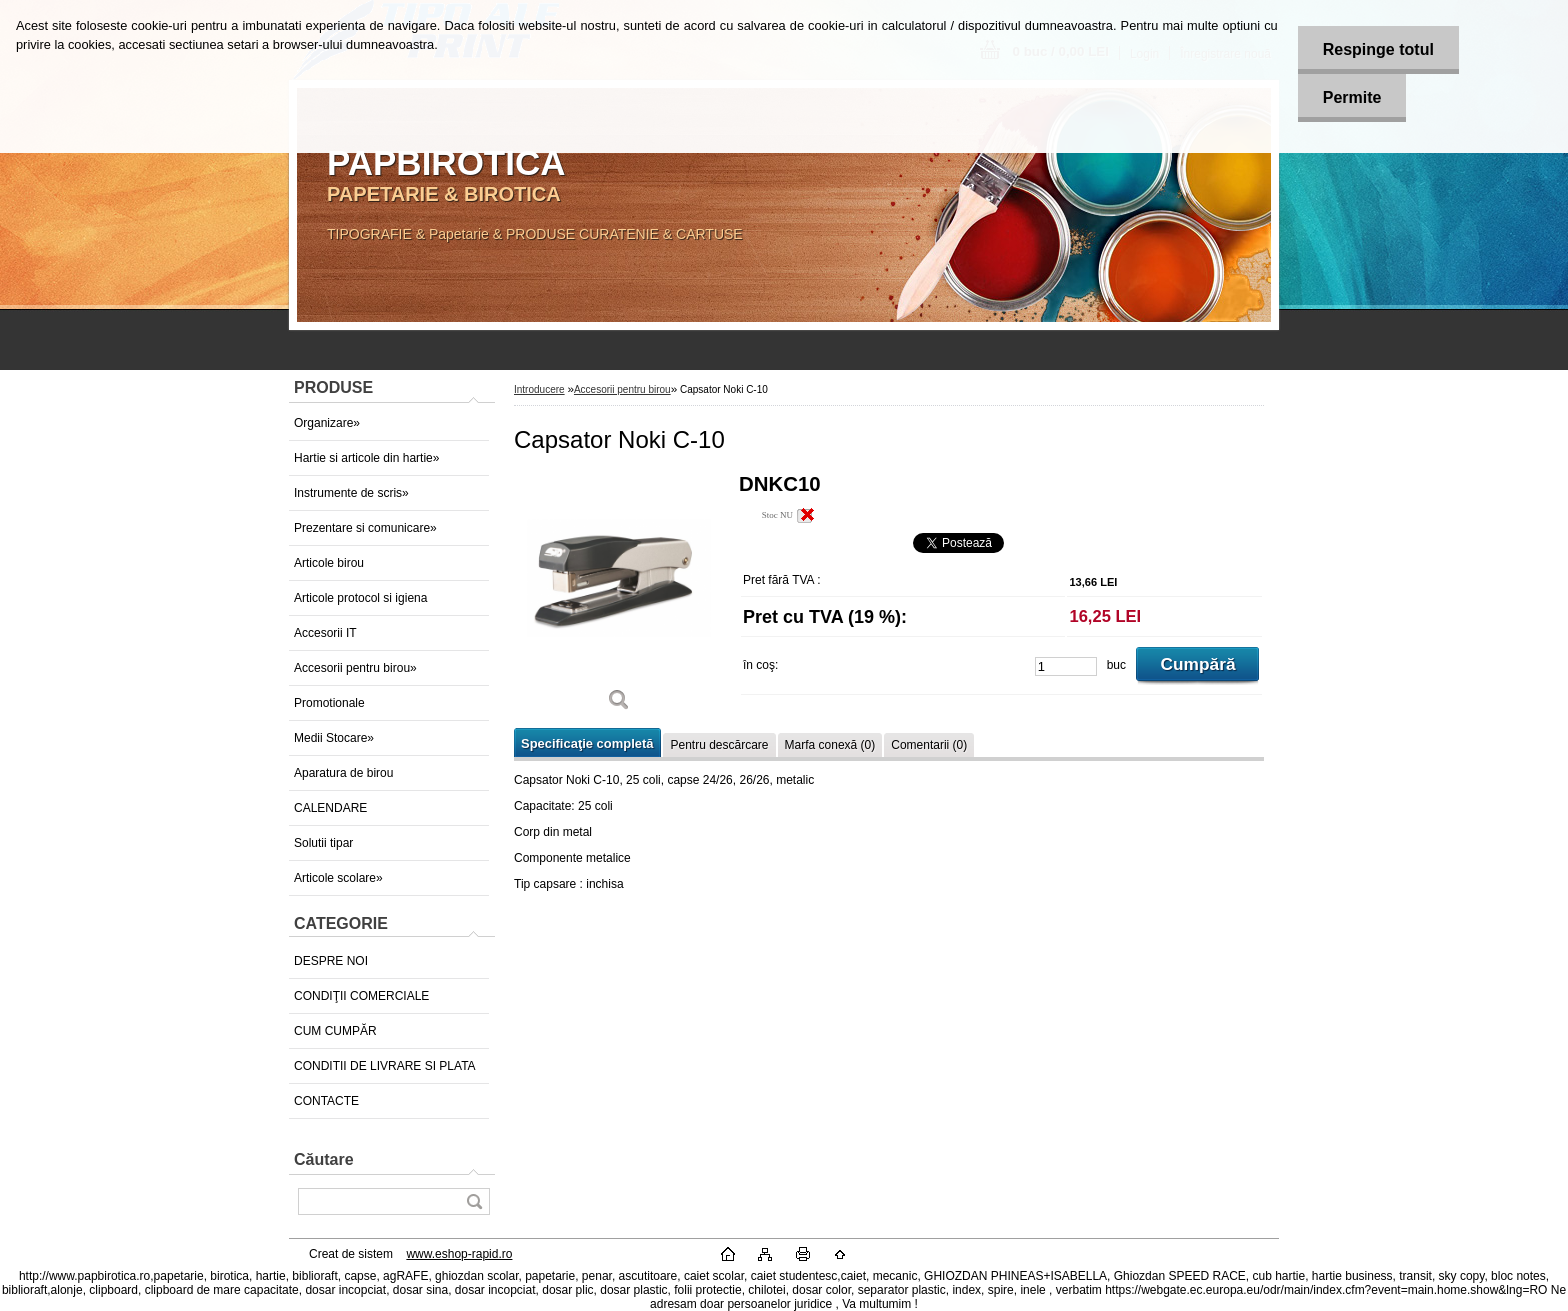  Describe the element at coordinates (366, 458) in the screenshot. I see `Hartie si articole din hartie»` at that location.